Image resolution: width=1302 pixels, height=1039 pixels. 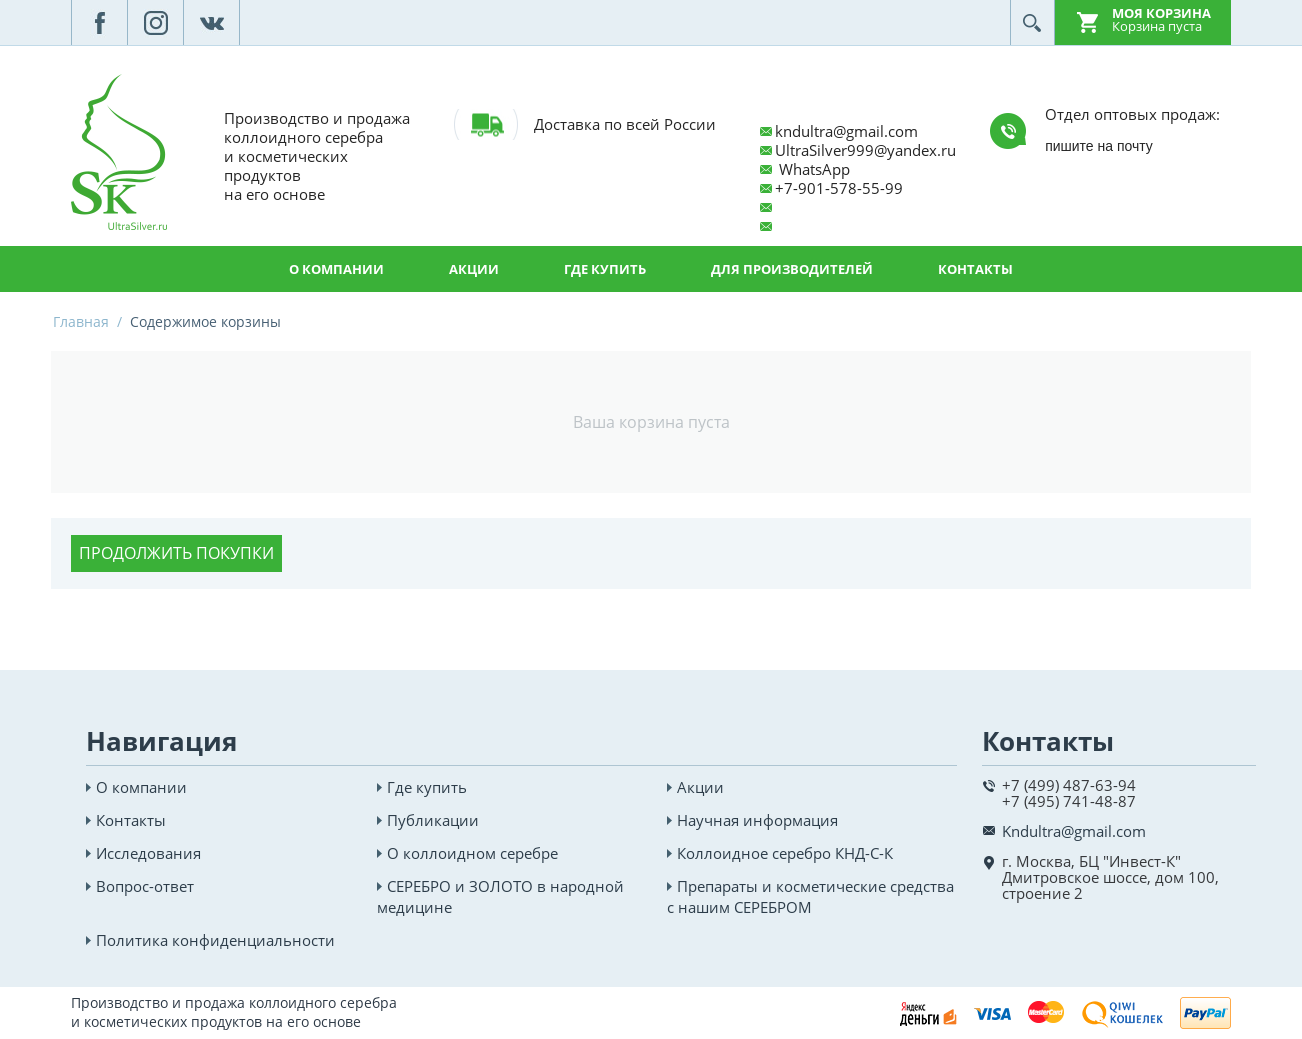 I want to click on Исследования, so click(x=148, y=853).